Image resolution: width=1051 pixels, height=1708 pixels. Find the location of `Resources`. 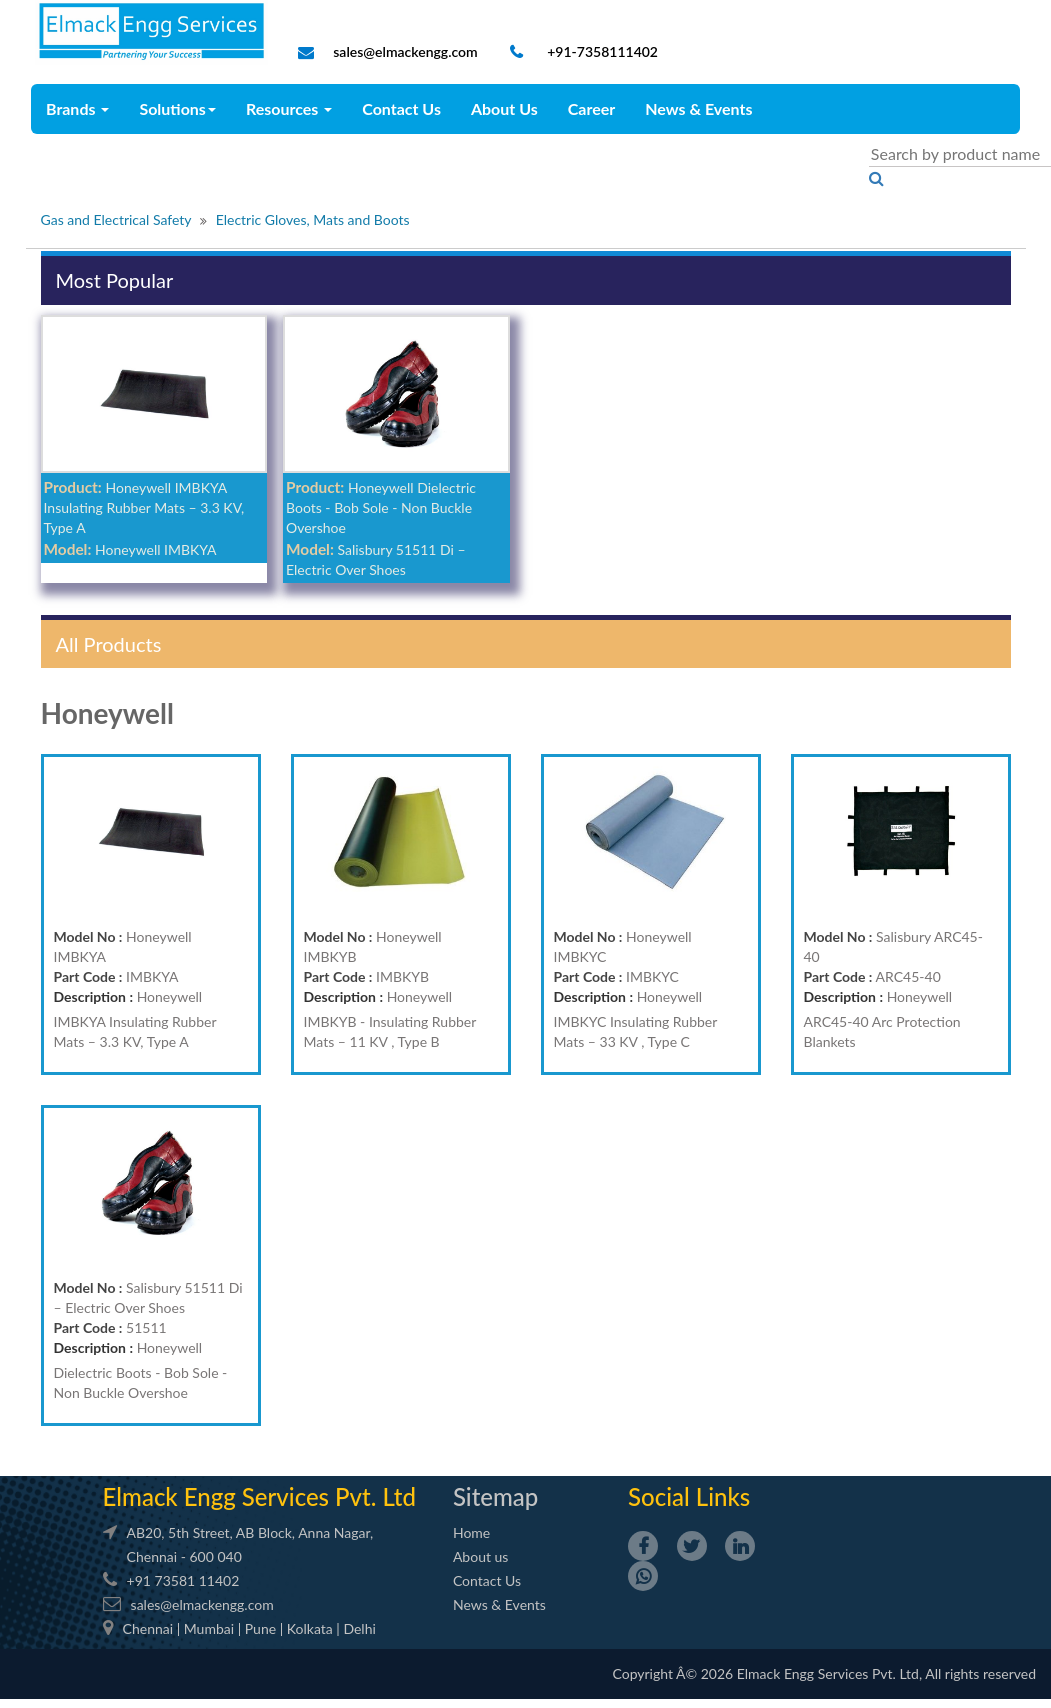

Resources is located at coordinates (289, 108).